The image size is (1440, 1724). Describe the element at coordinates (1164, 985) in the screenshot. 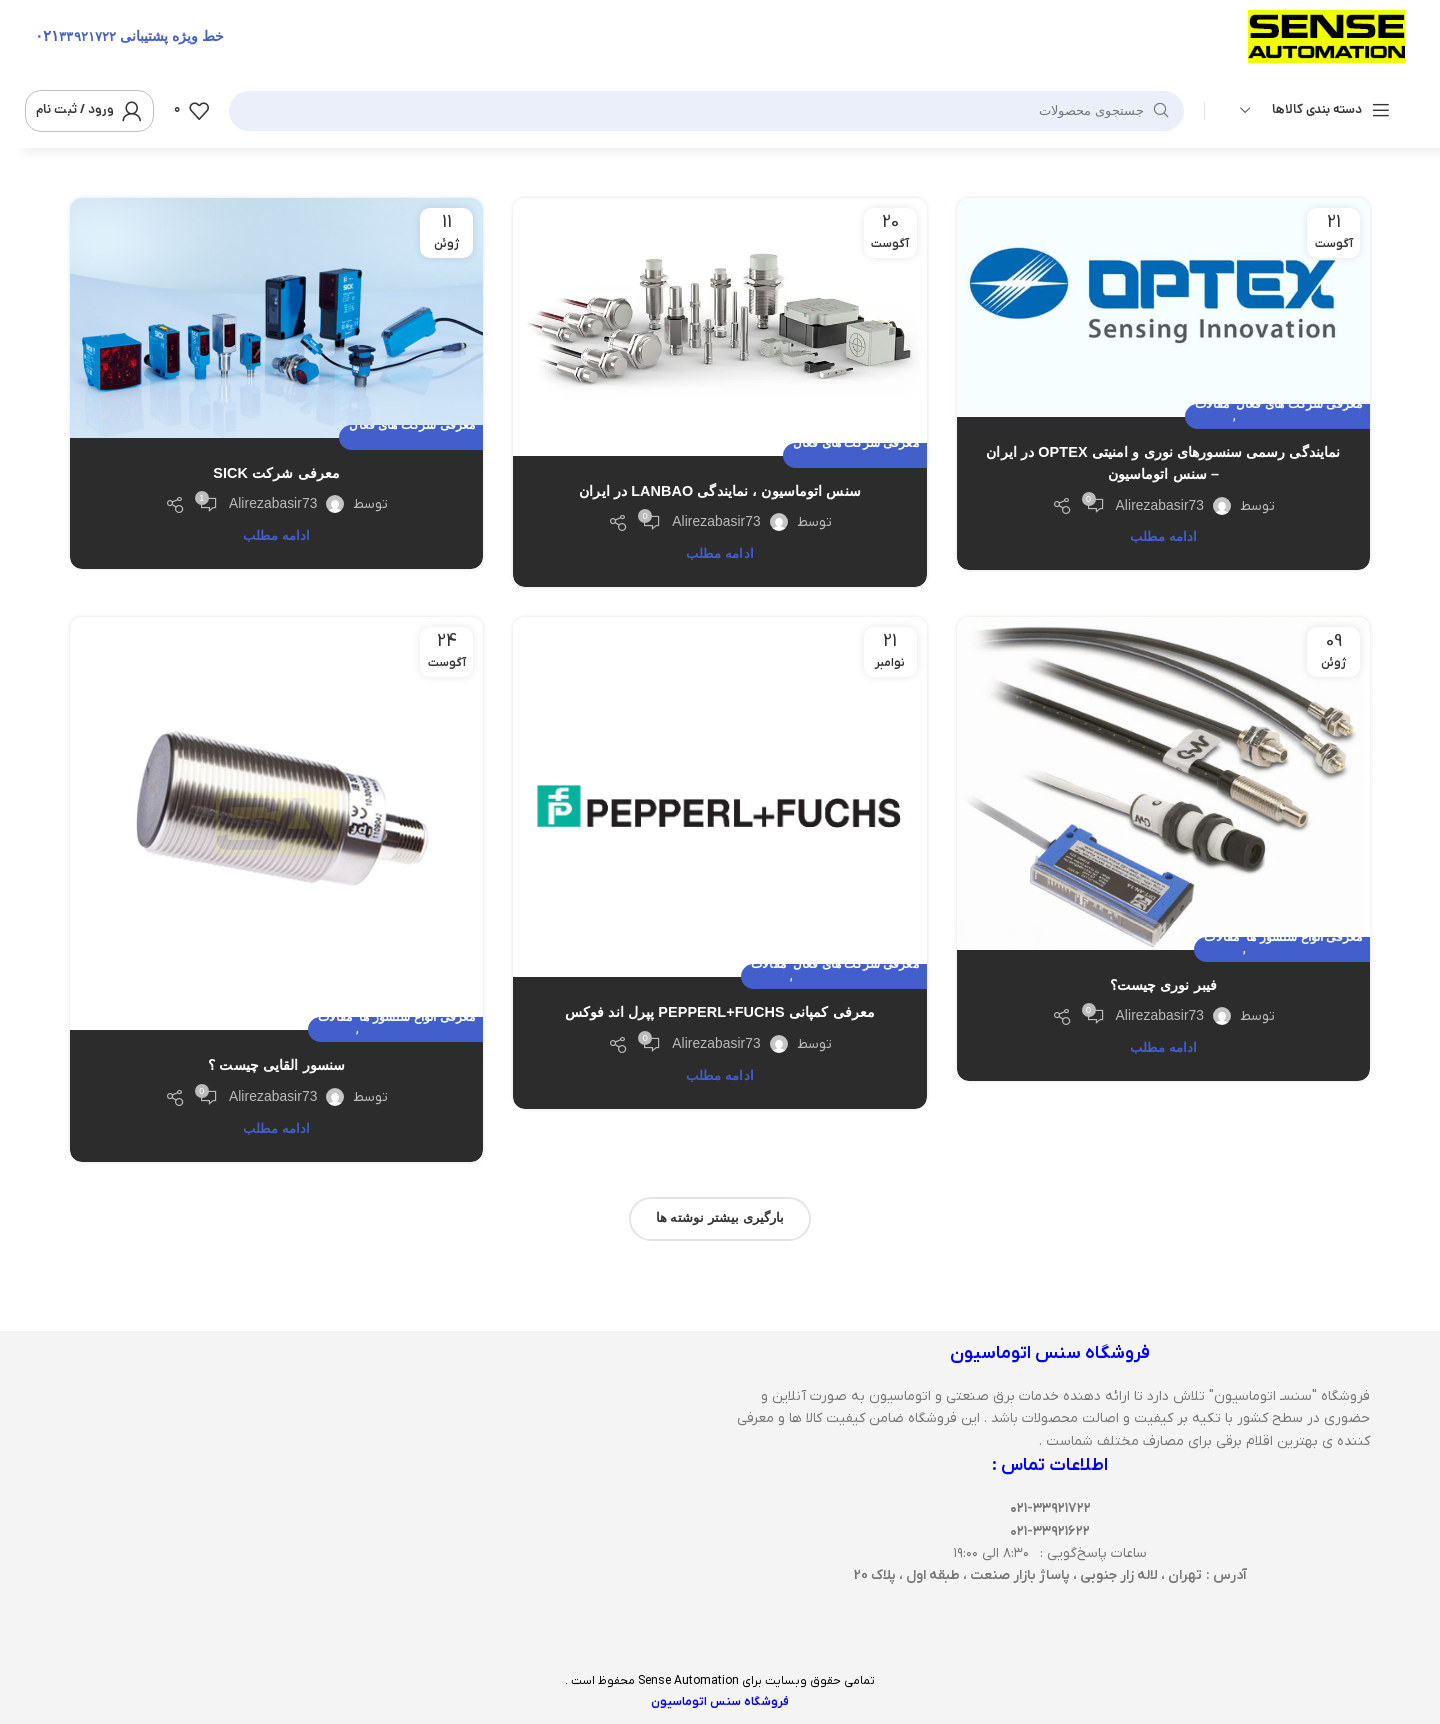

I see `فیبر نوری چیست؟` at that location.